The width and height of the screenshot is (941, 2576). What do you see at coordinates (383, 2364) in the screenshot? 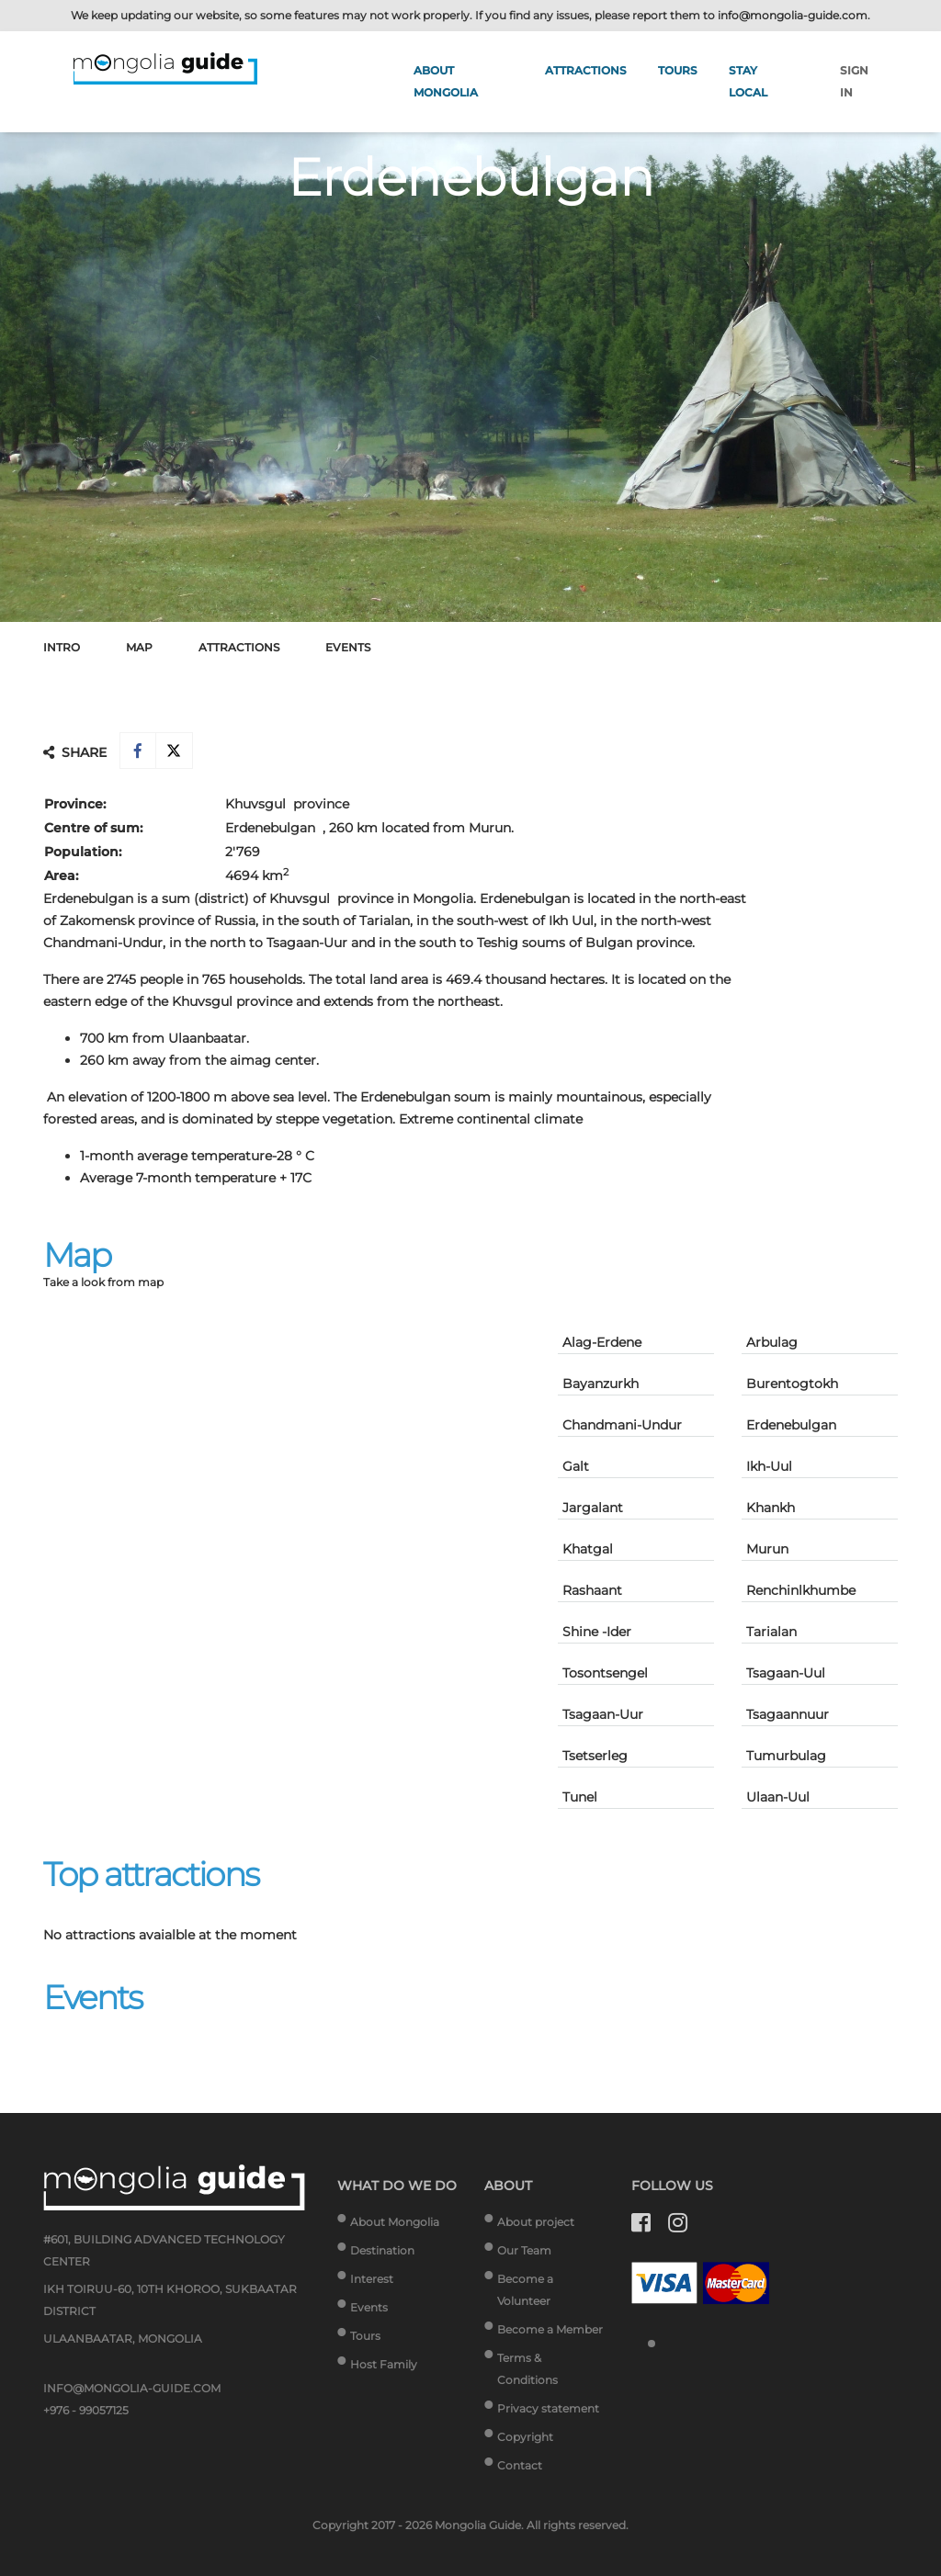
I see `Host Family` at bounding box center [383, 2364].